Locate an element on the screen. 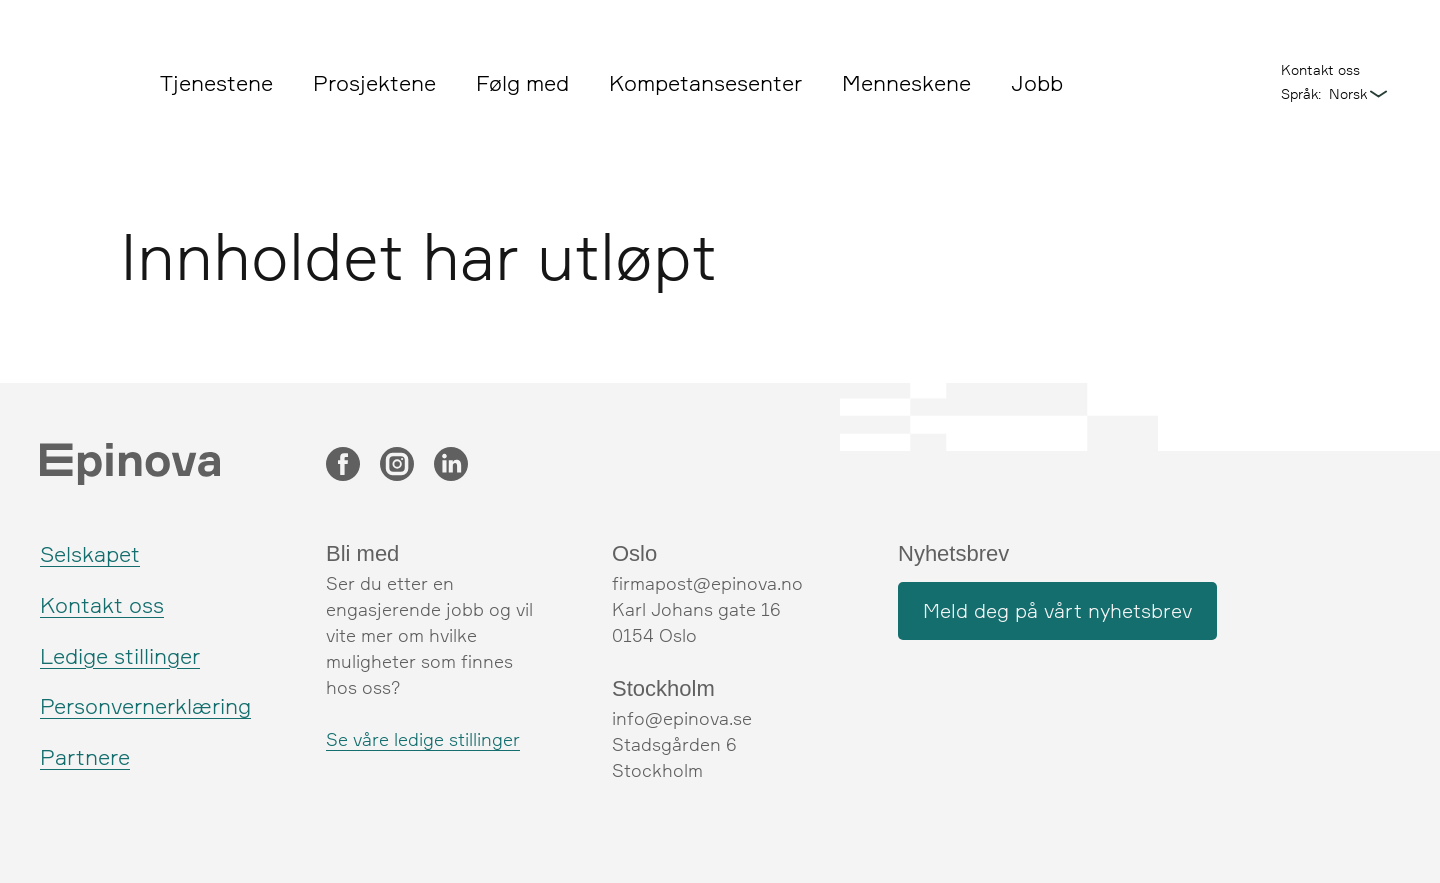  Tjenestene is located at coordinates (216, 82).